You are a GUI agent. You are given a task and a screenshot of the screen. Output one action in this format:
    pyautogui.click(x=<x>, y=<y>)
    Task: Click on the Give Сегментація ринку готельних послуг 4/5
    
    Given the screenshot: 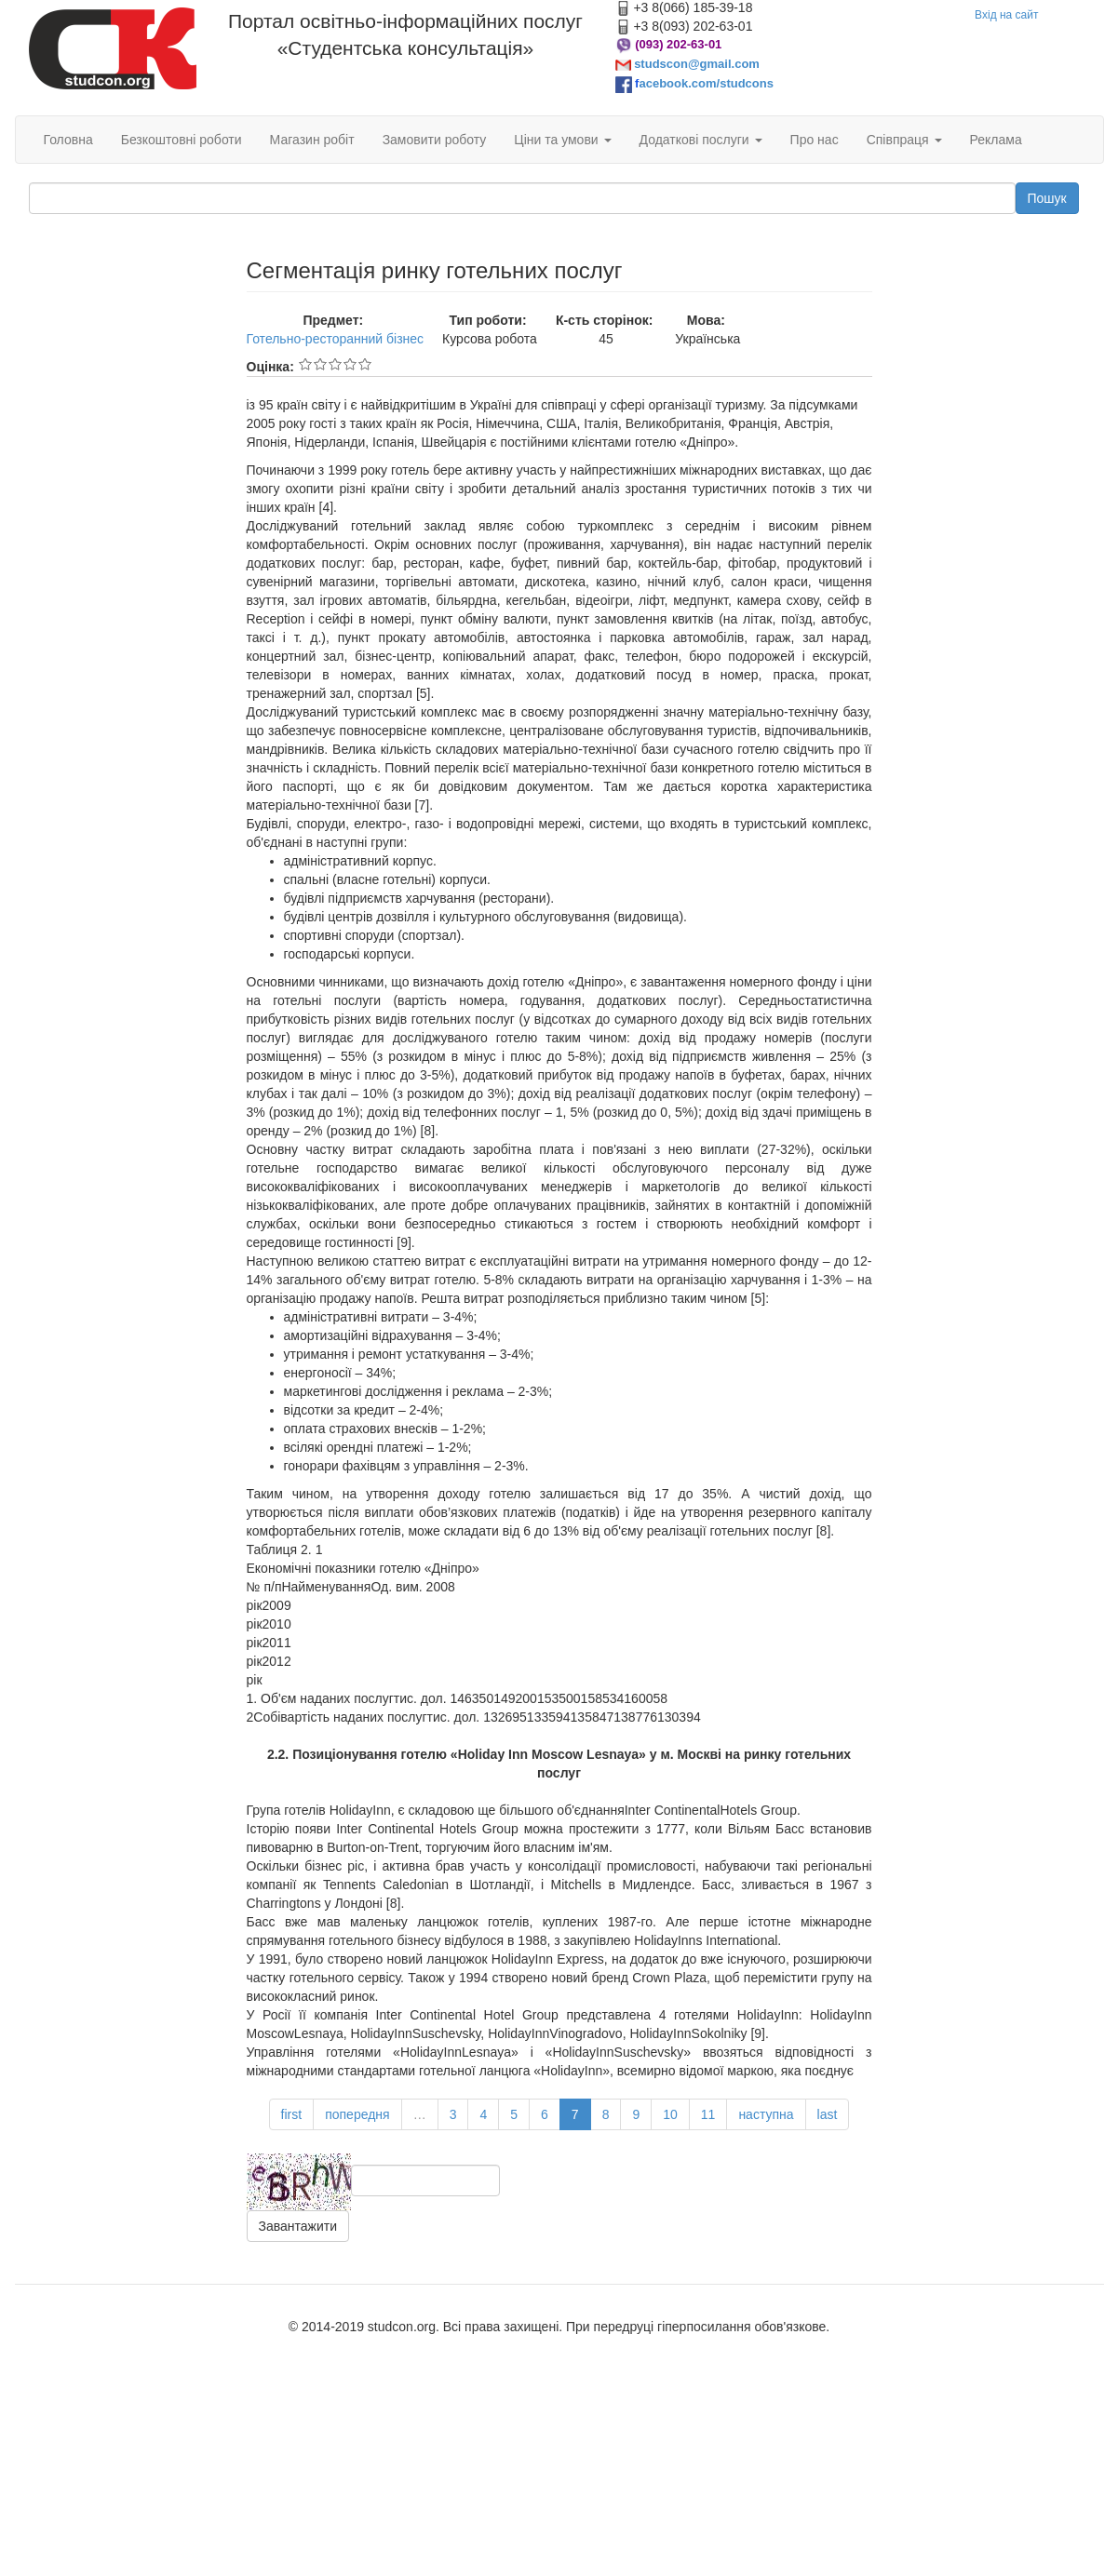 What is the action you would take?
    pyautogui.click(x=350, y=363)
    